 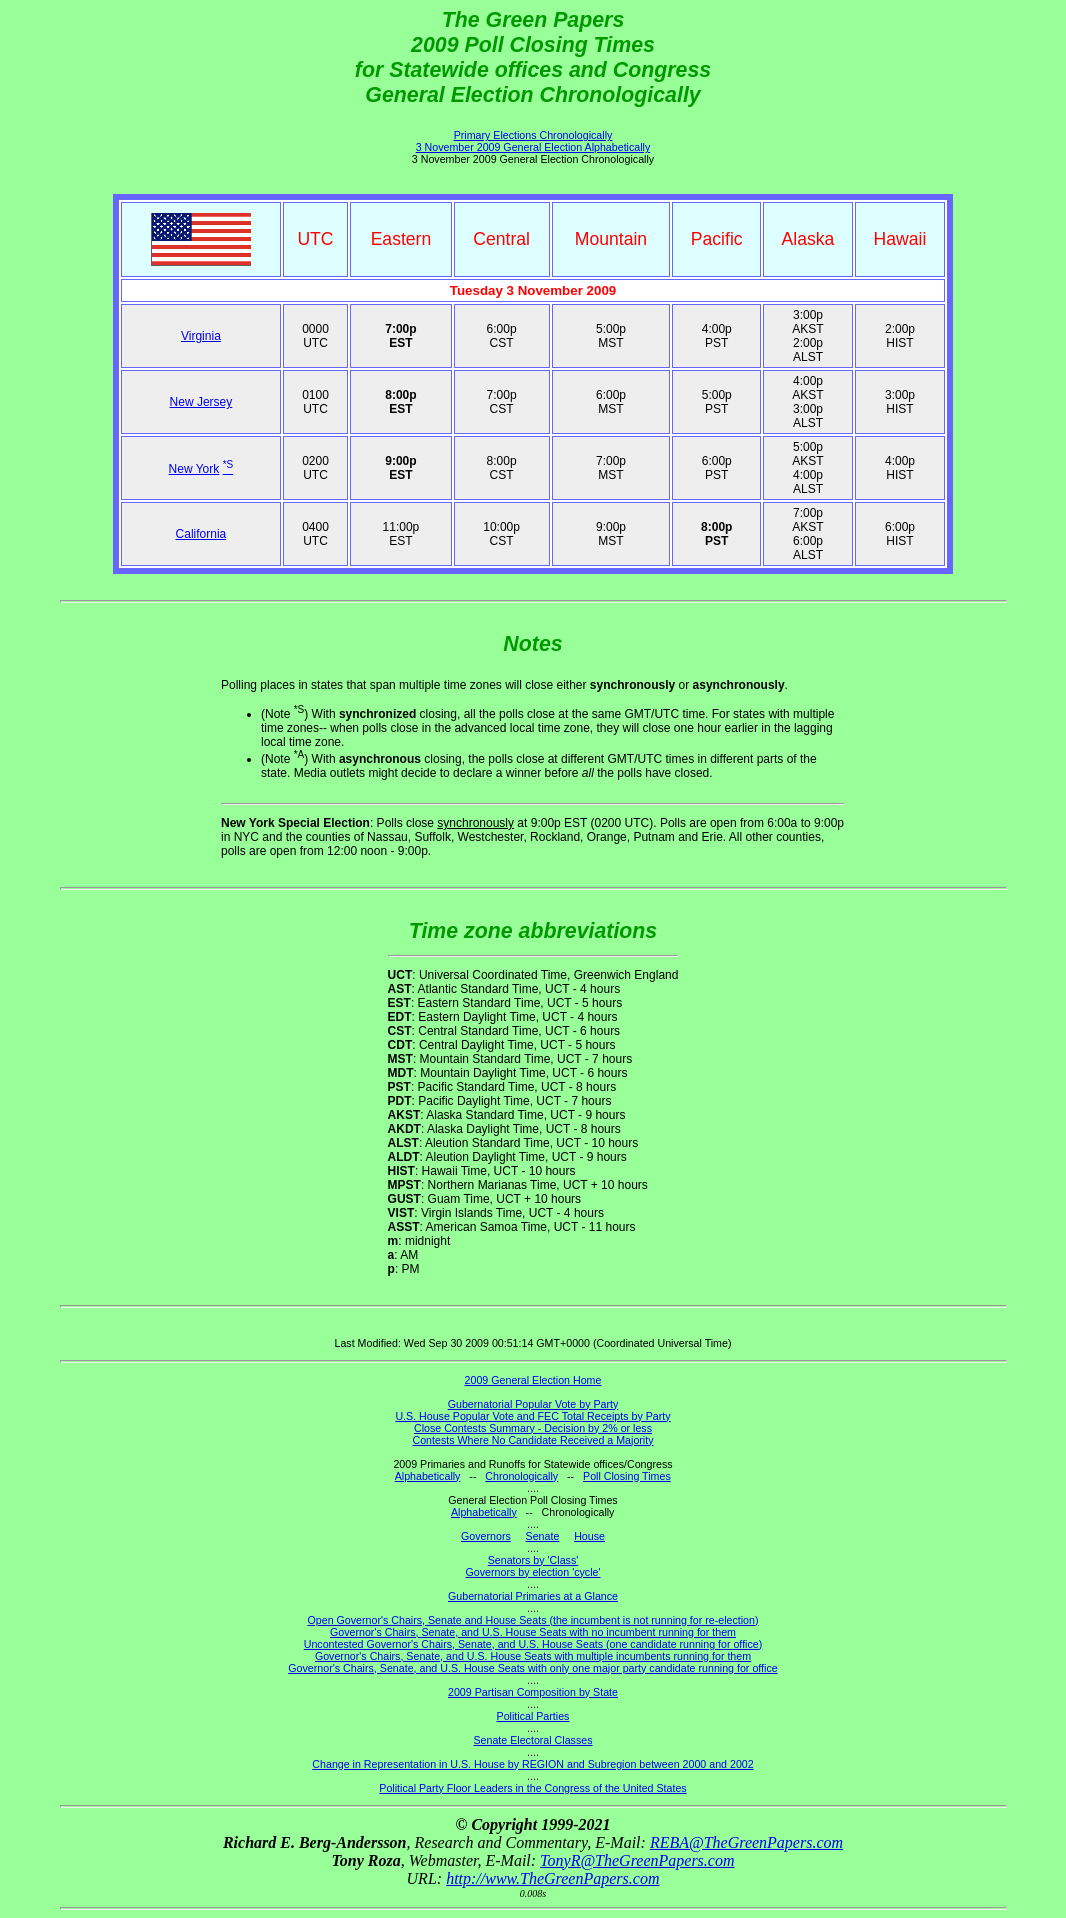 I want to click on House, so click(x=589, y=1536).